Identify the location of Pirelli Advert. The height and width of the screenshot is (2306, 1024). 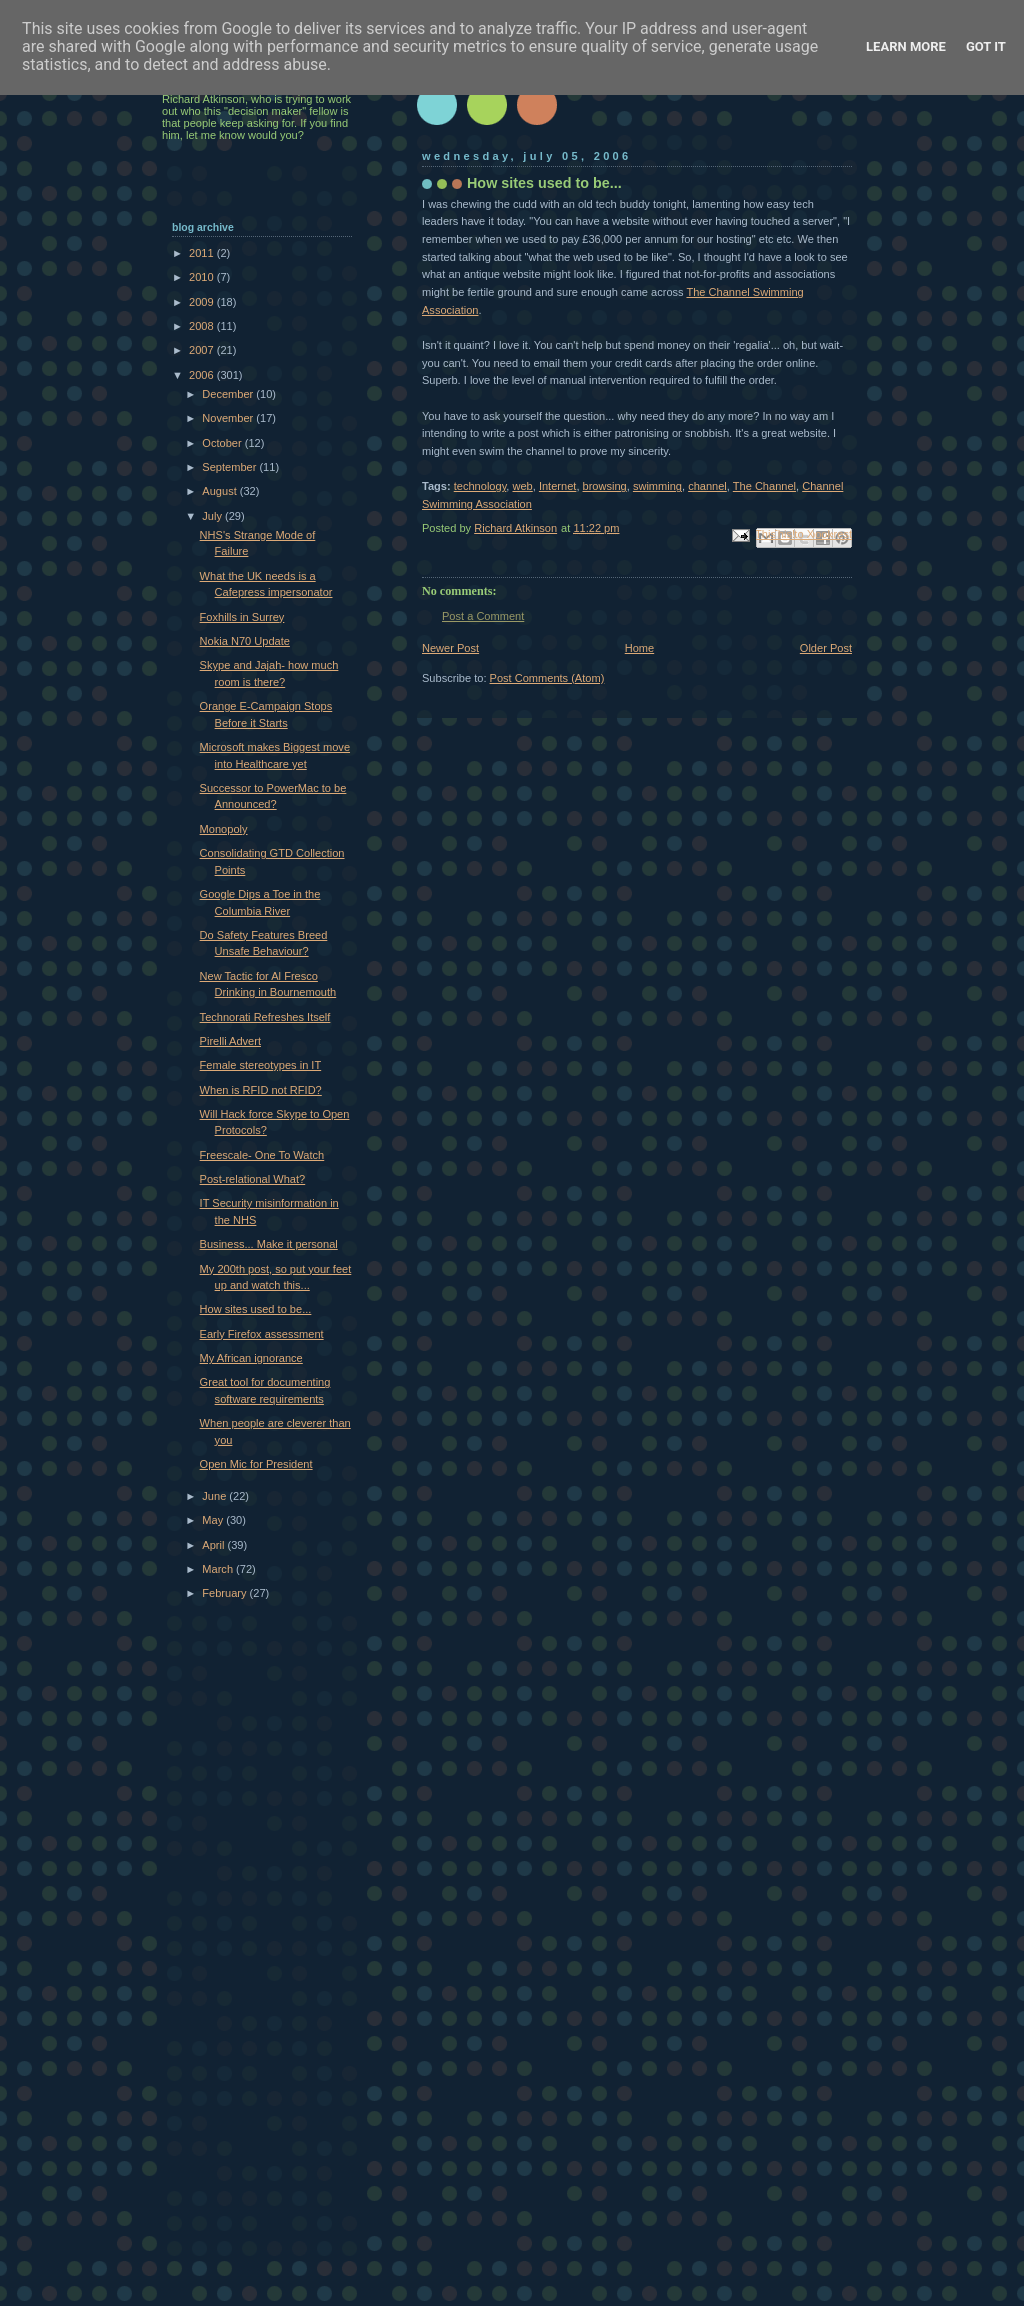
(230, 1041).